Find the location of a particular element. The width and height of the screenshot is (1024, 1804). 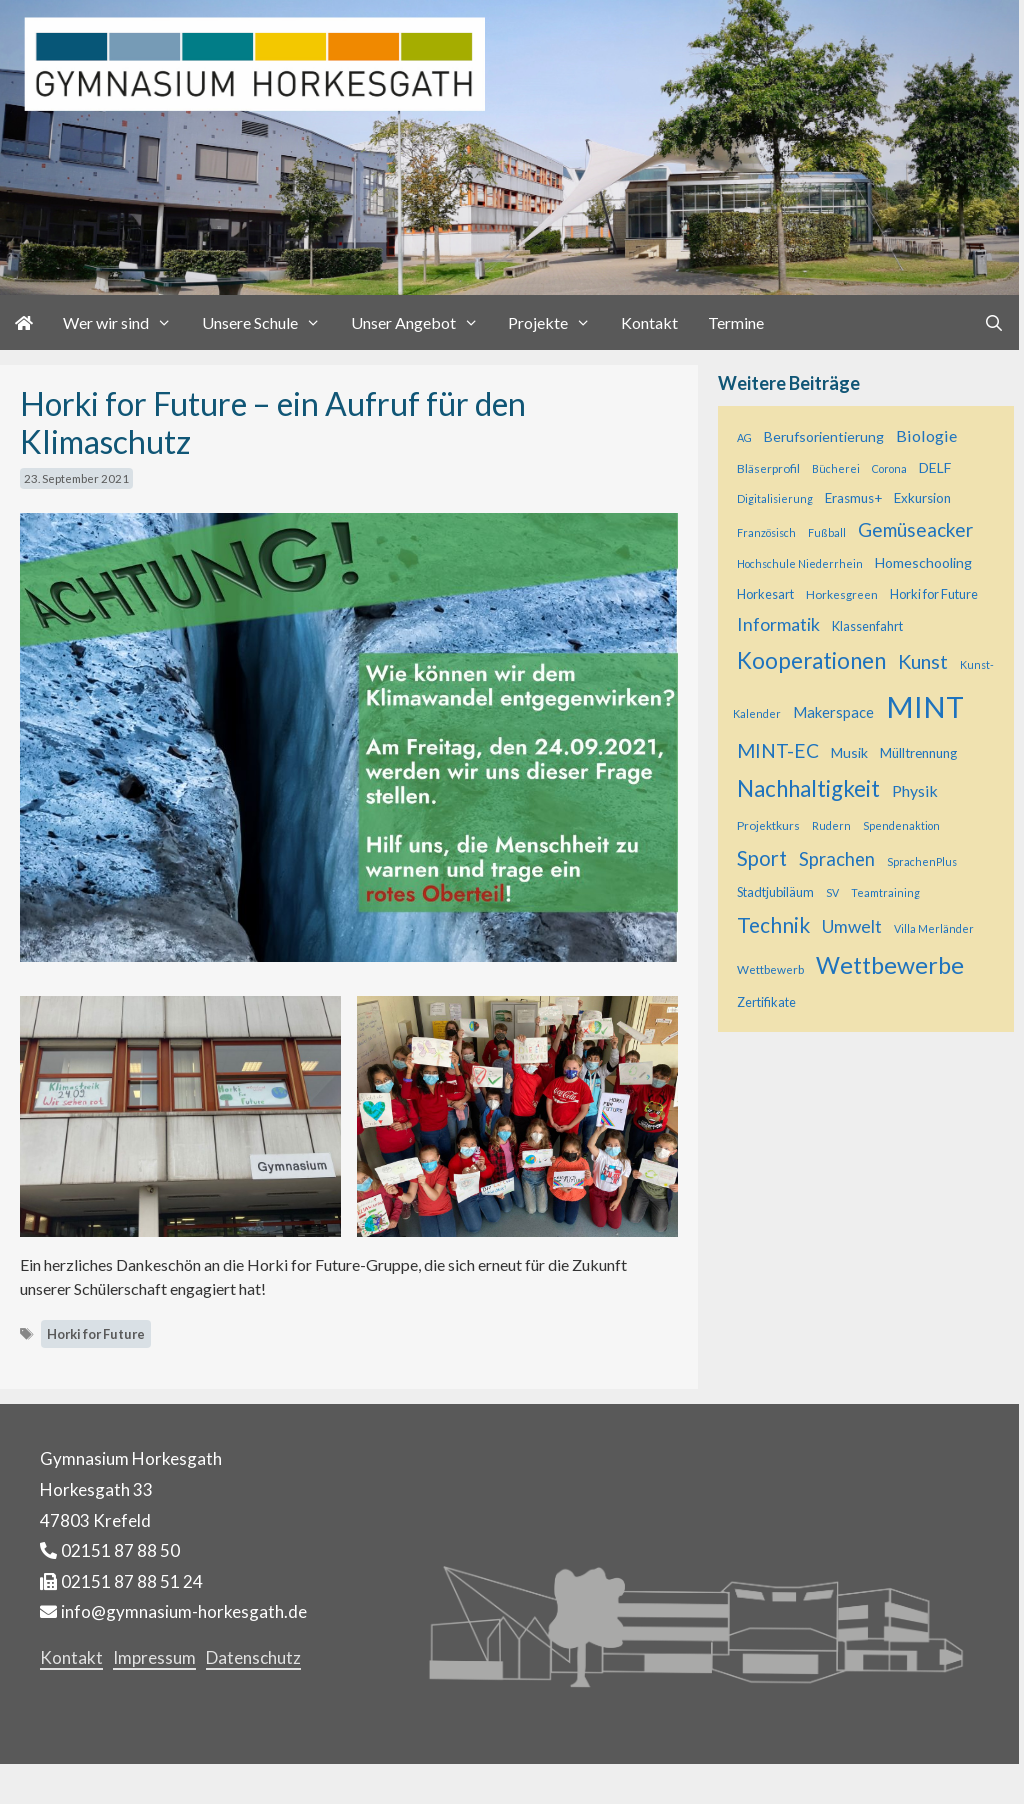

Unser Angebot is located at coordinates (422, 322).